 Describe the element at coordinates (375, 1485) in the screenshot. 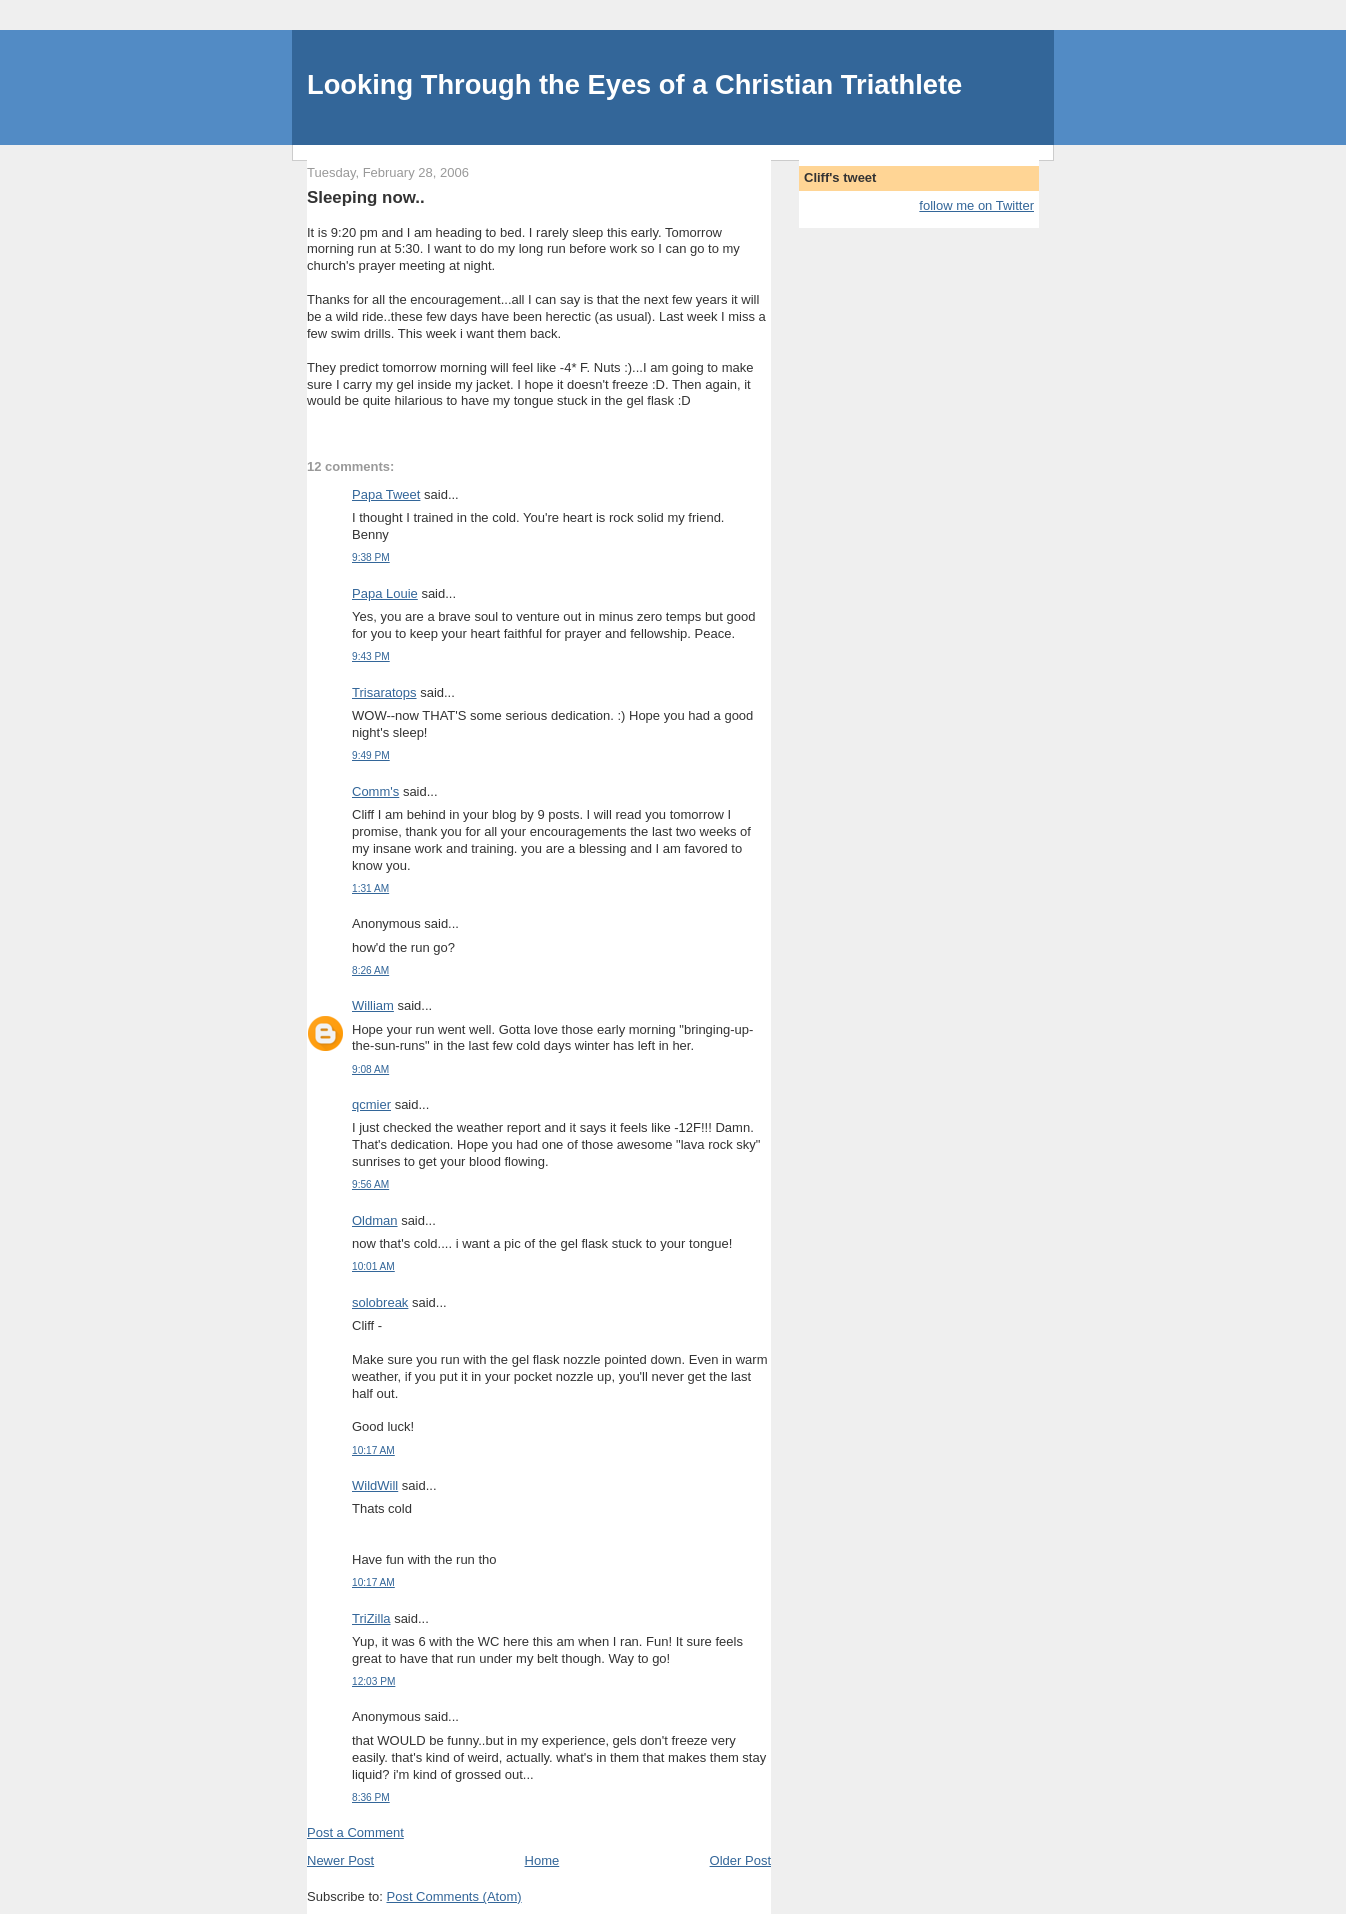

I see `WildWill` at that location.